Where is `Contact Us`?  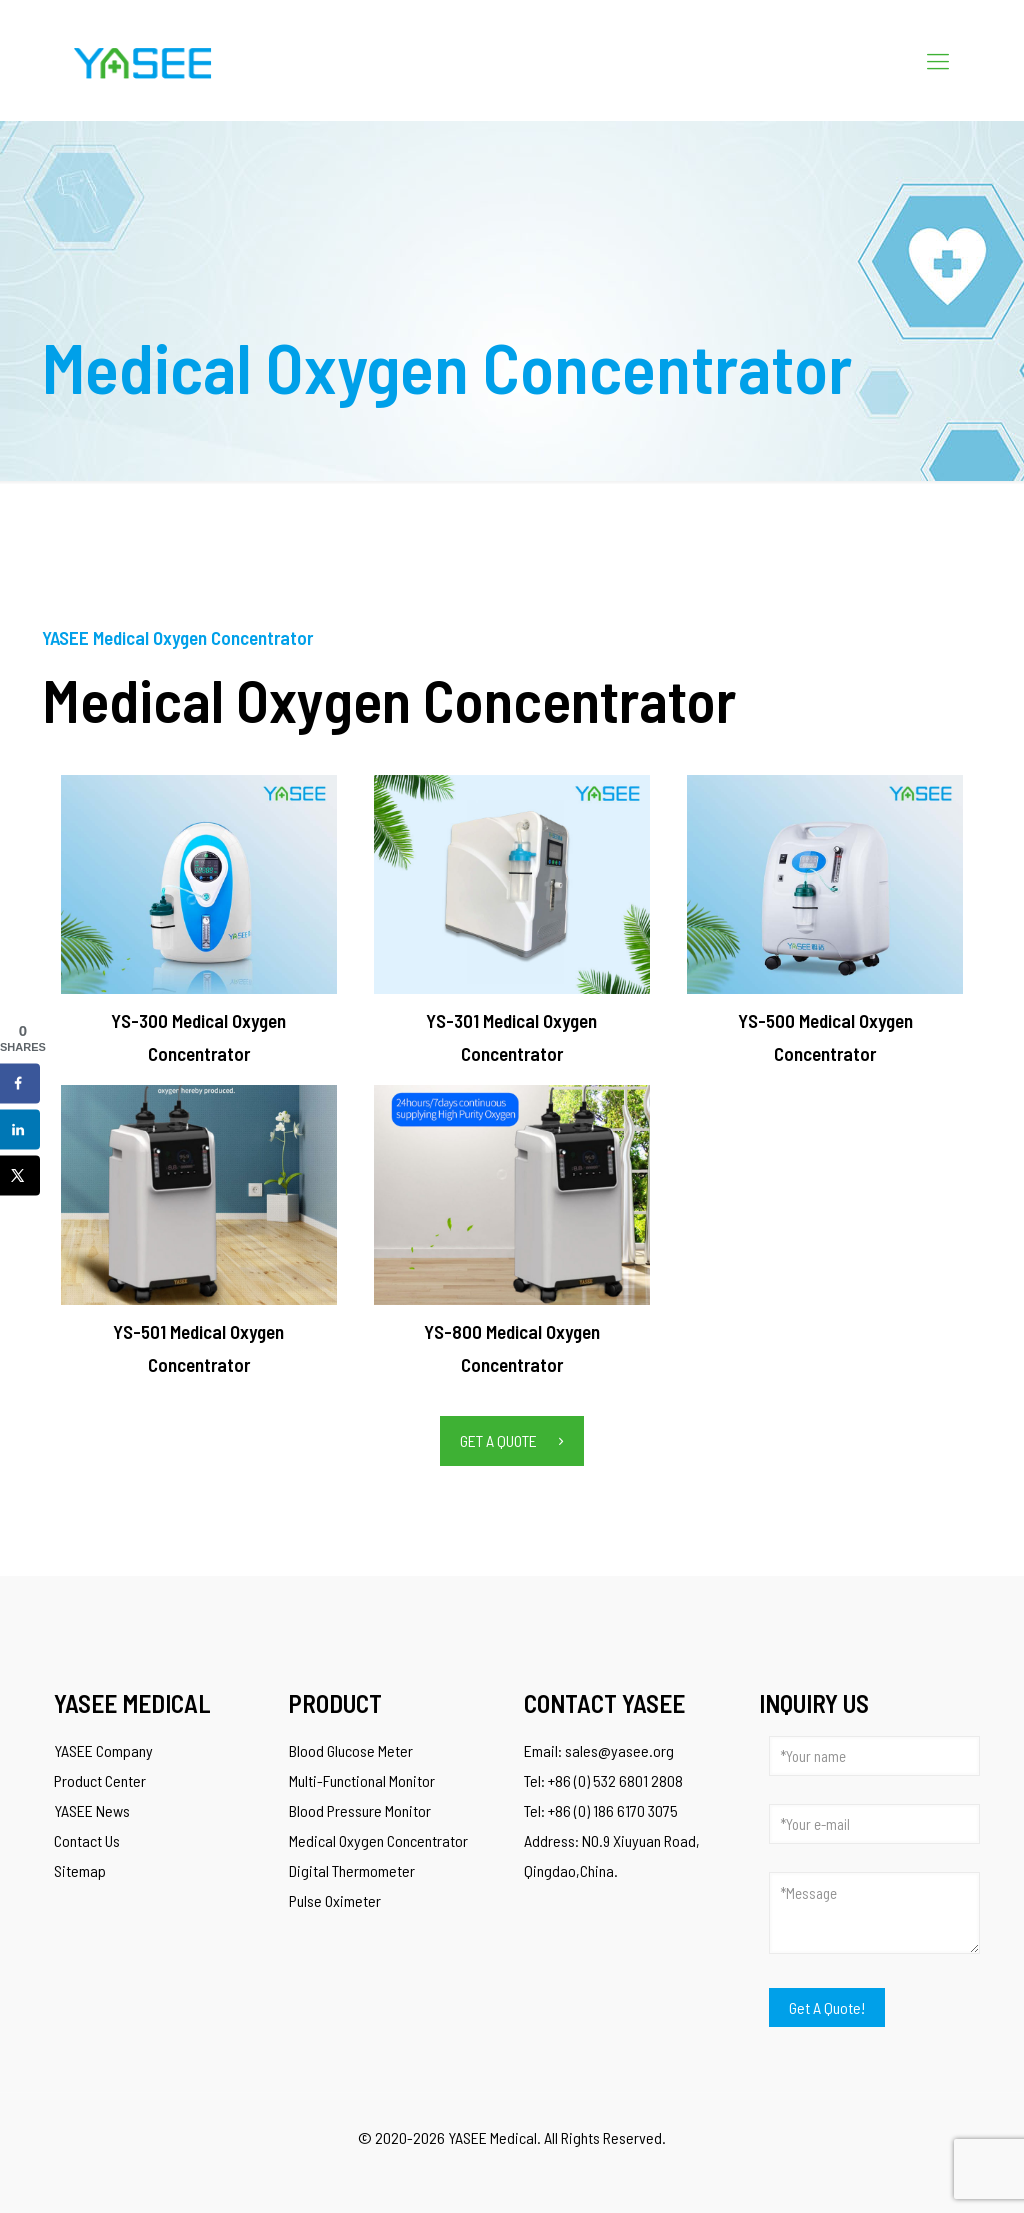 Contact Us is located at coordinates (87, 1840).